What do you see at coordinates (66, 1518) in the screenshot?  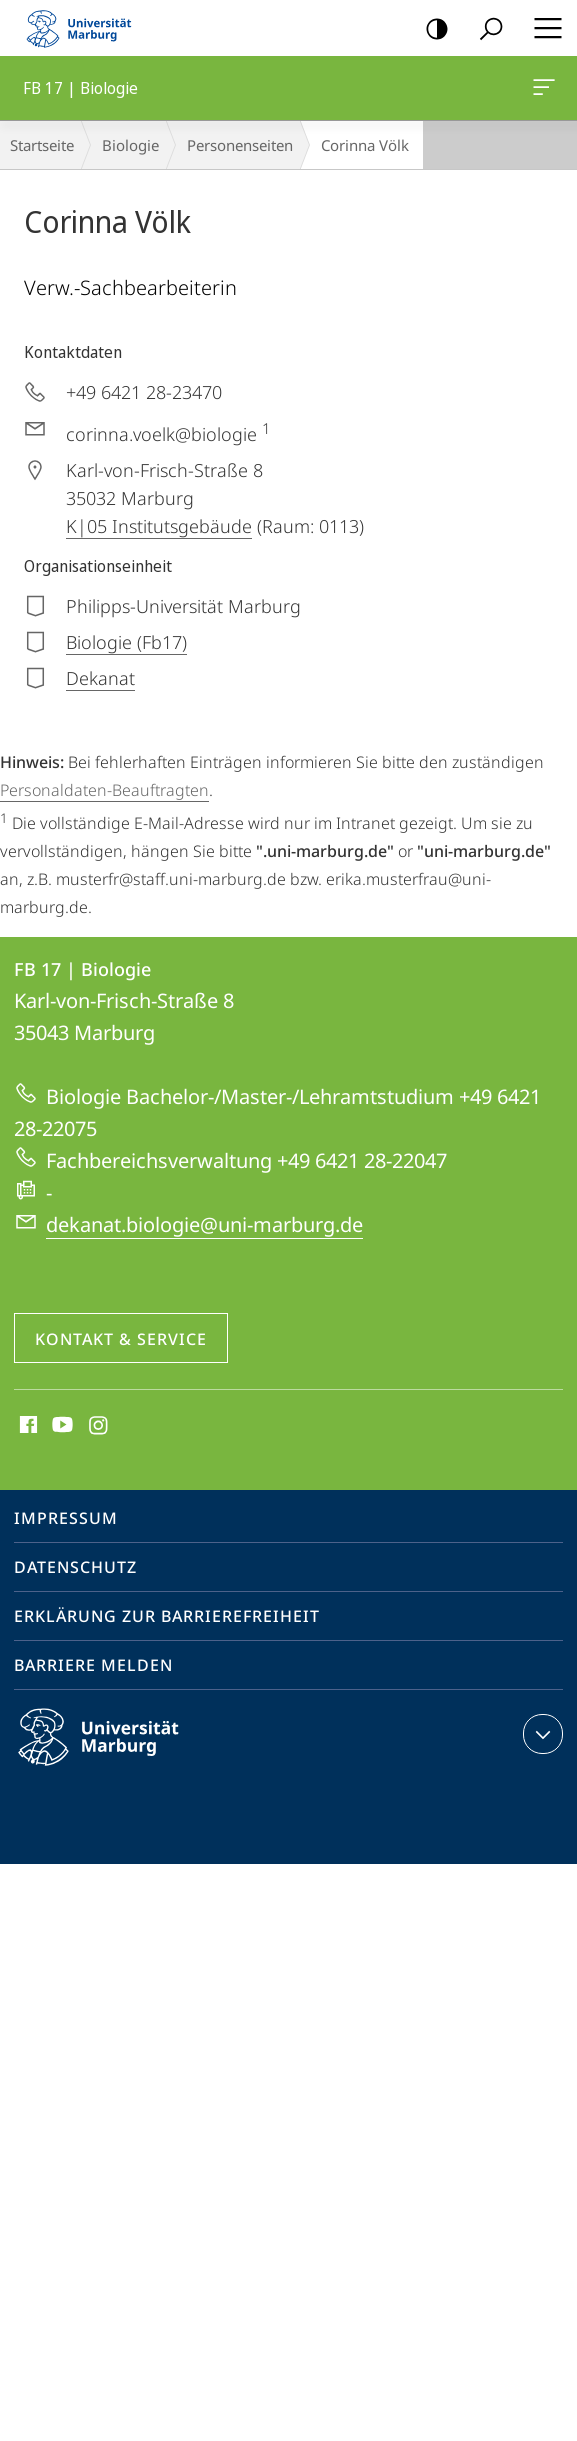 I see `Impressum` at bounding box center [66, 1518].